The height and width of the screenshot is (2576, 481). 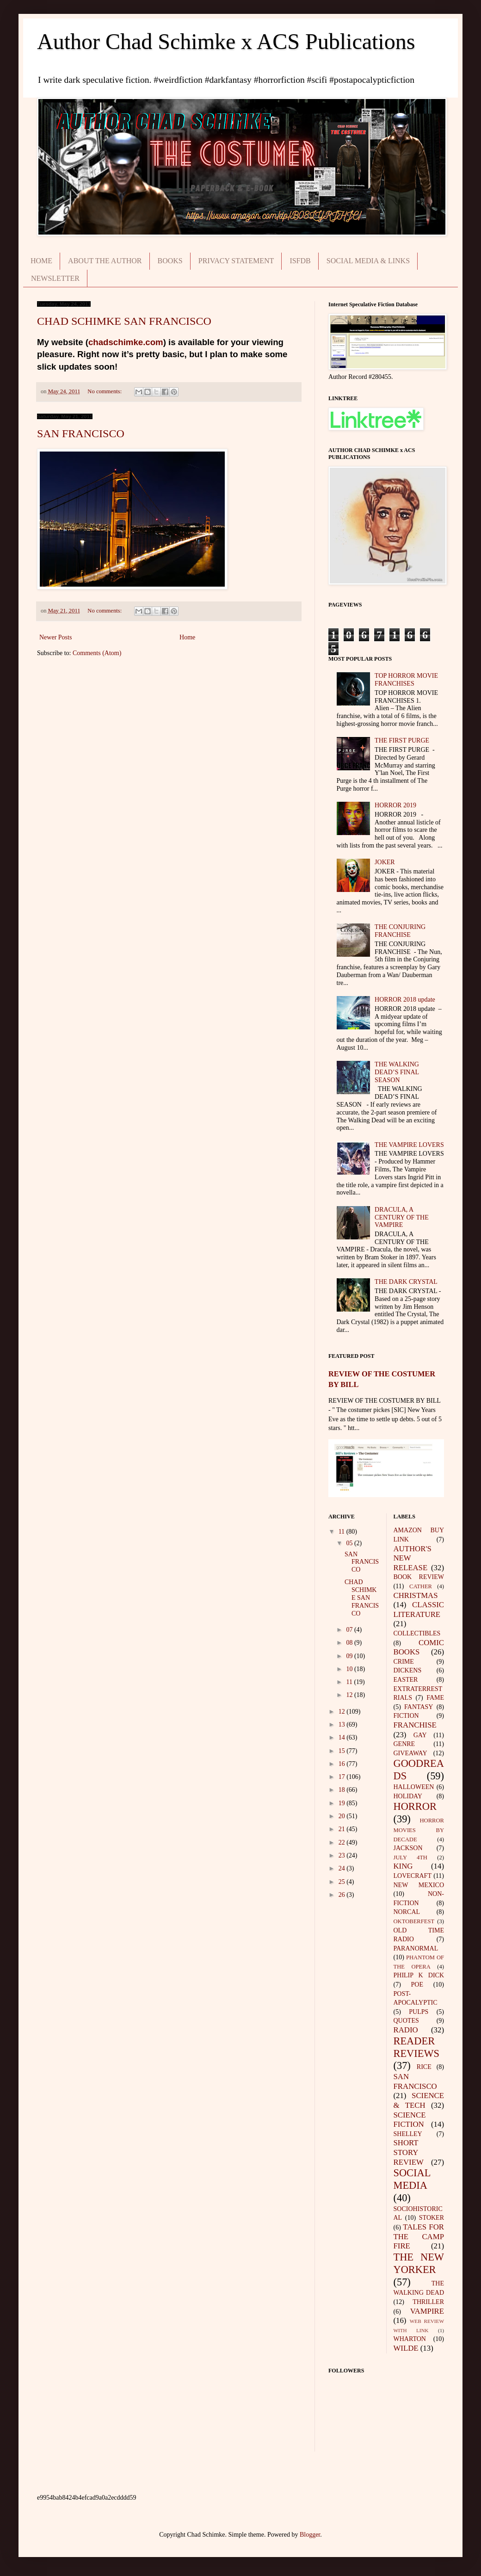 I want to click on 20, so click(x=343, y=1816).